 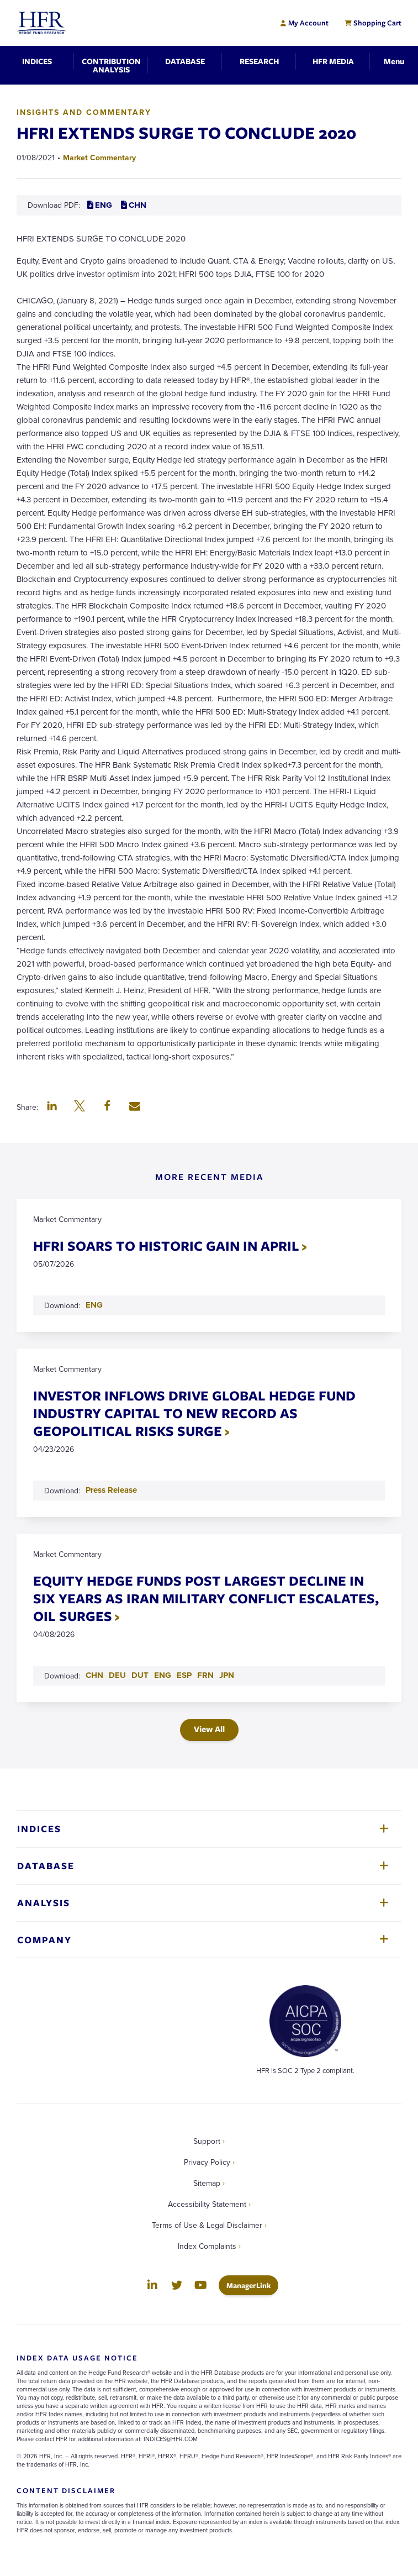 I want to click on Indices, so click(x=39, y=1828).